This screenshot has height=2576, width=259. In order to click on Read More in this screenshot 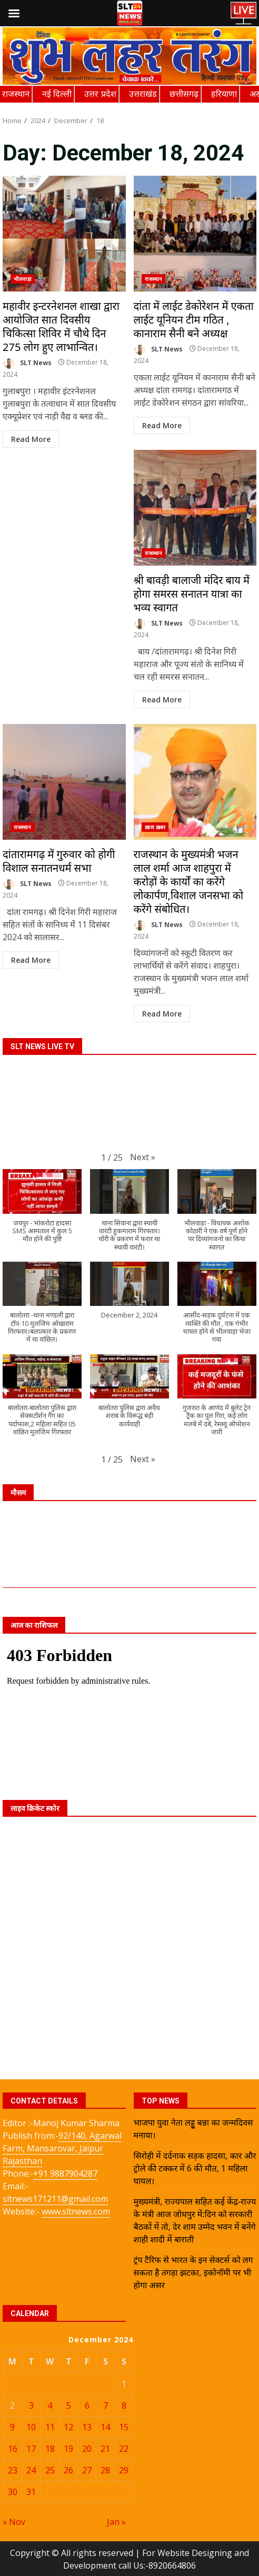, I will do `click(31, 439)`.